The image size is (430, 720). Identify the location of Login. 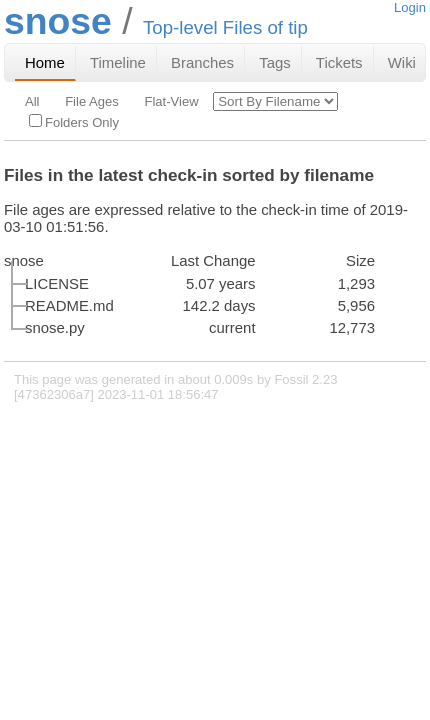
(410, 7).